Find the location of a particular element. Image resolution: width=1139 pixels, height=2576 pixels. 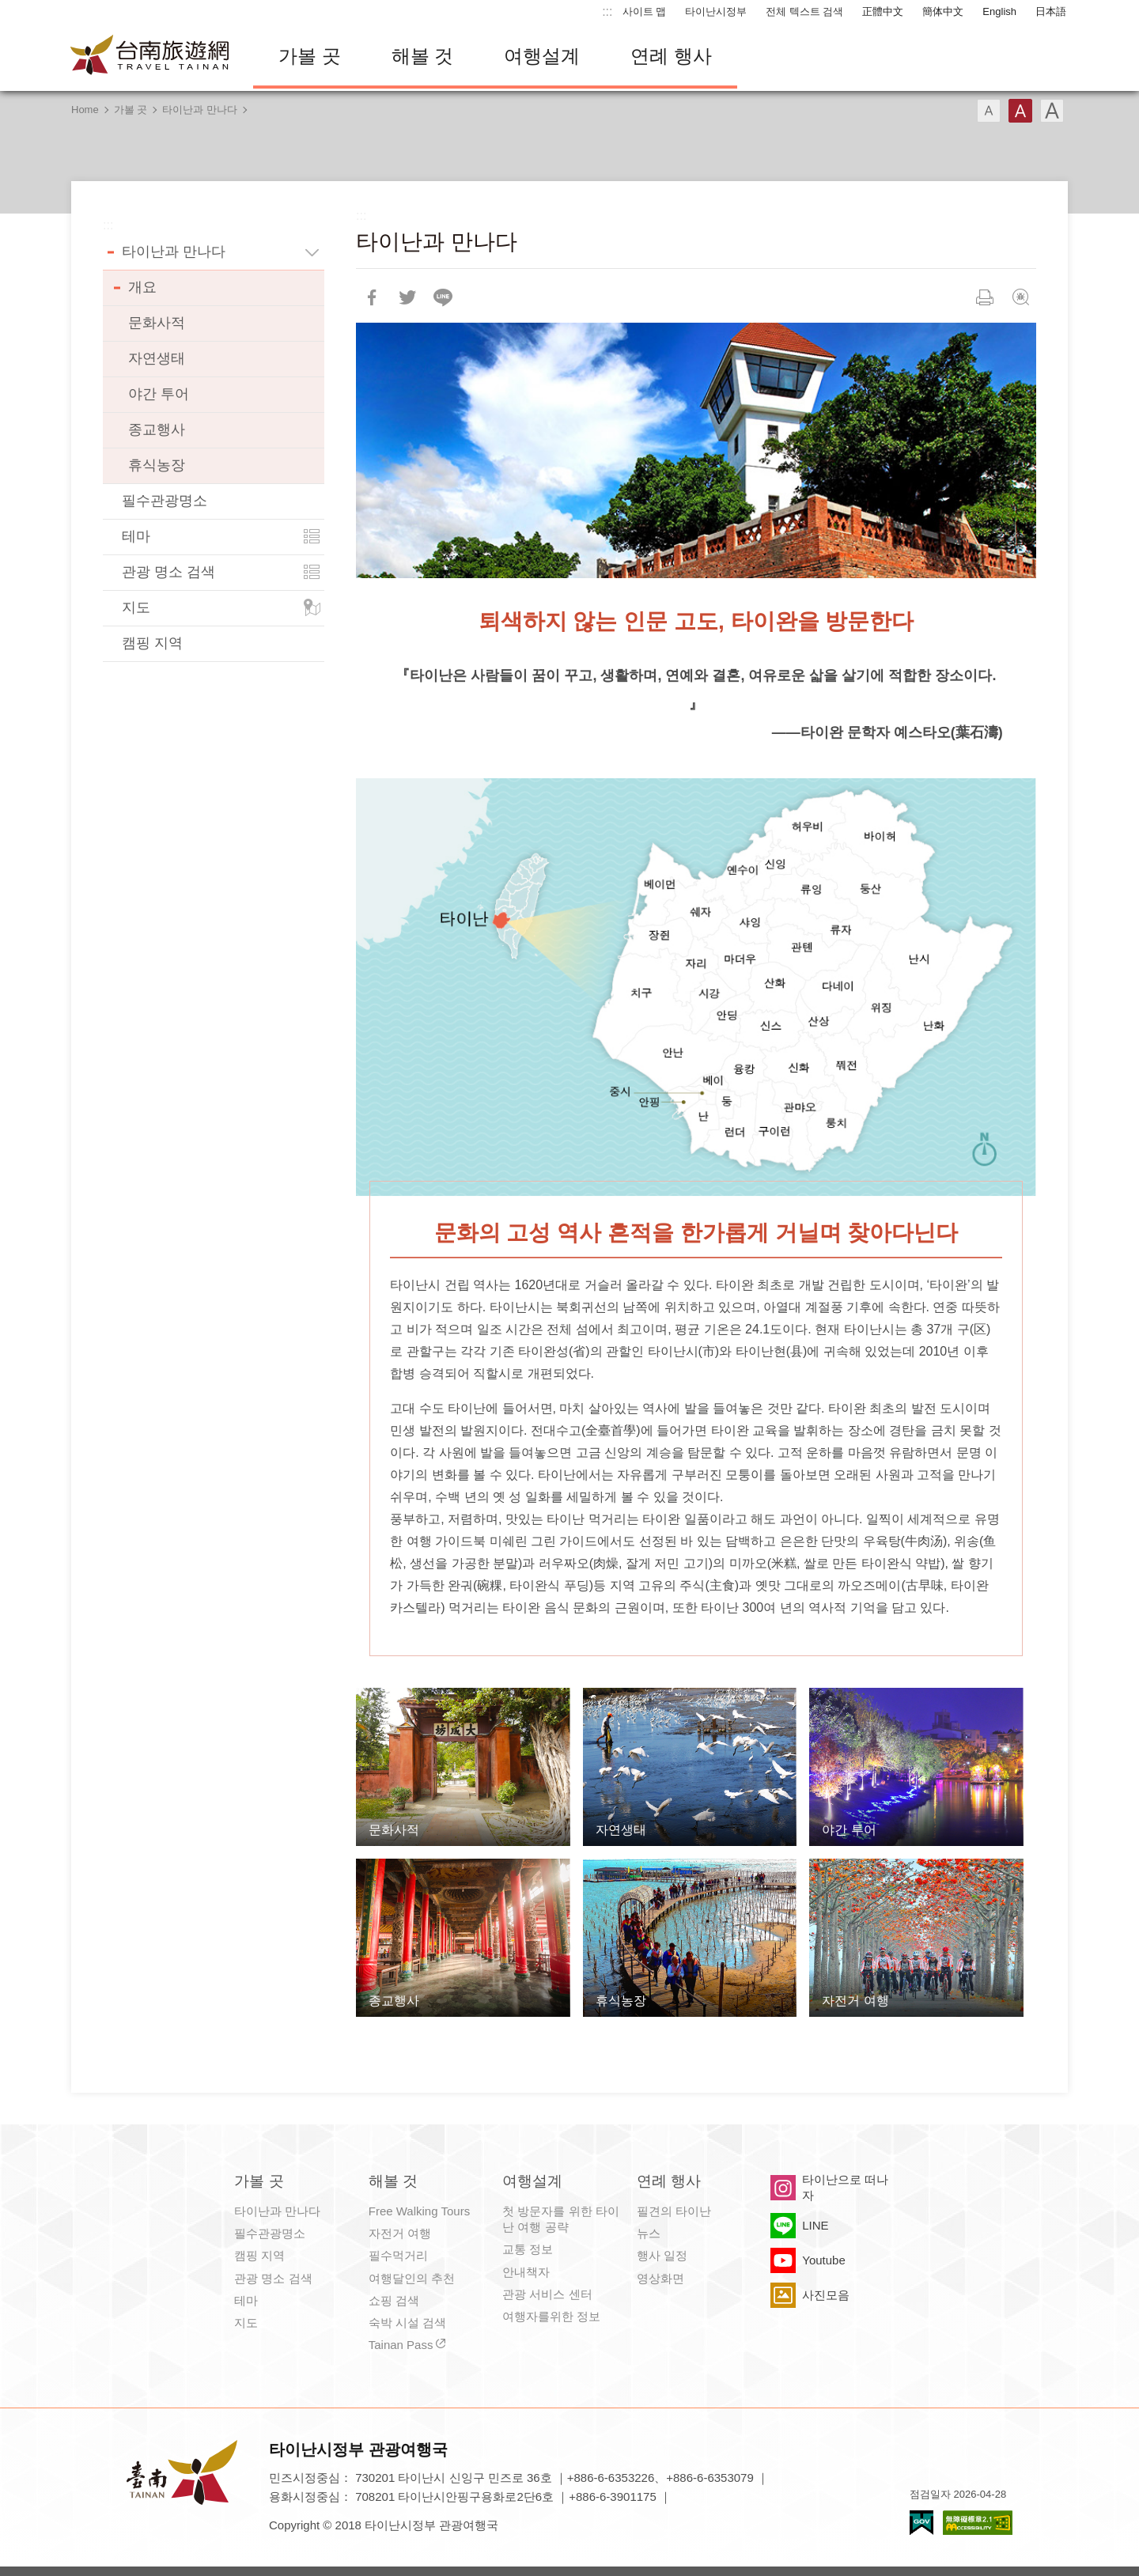

안내책자 is located at coordinates (526, 2272).